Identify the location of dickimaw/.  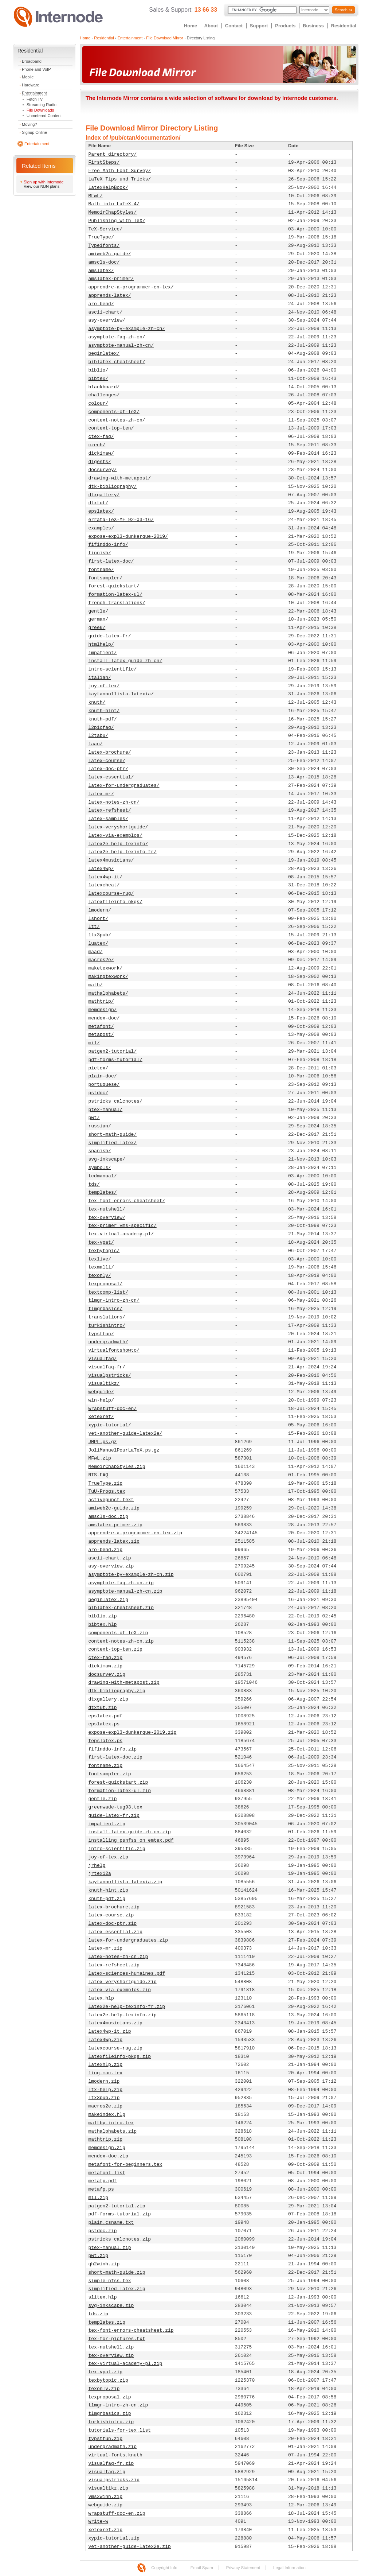
(101, 453).